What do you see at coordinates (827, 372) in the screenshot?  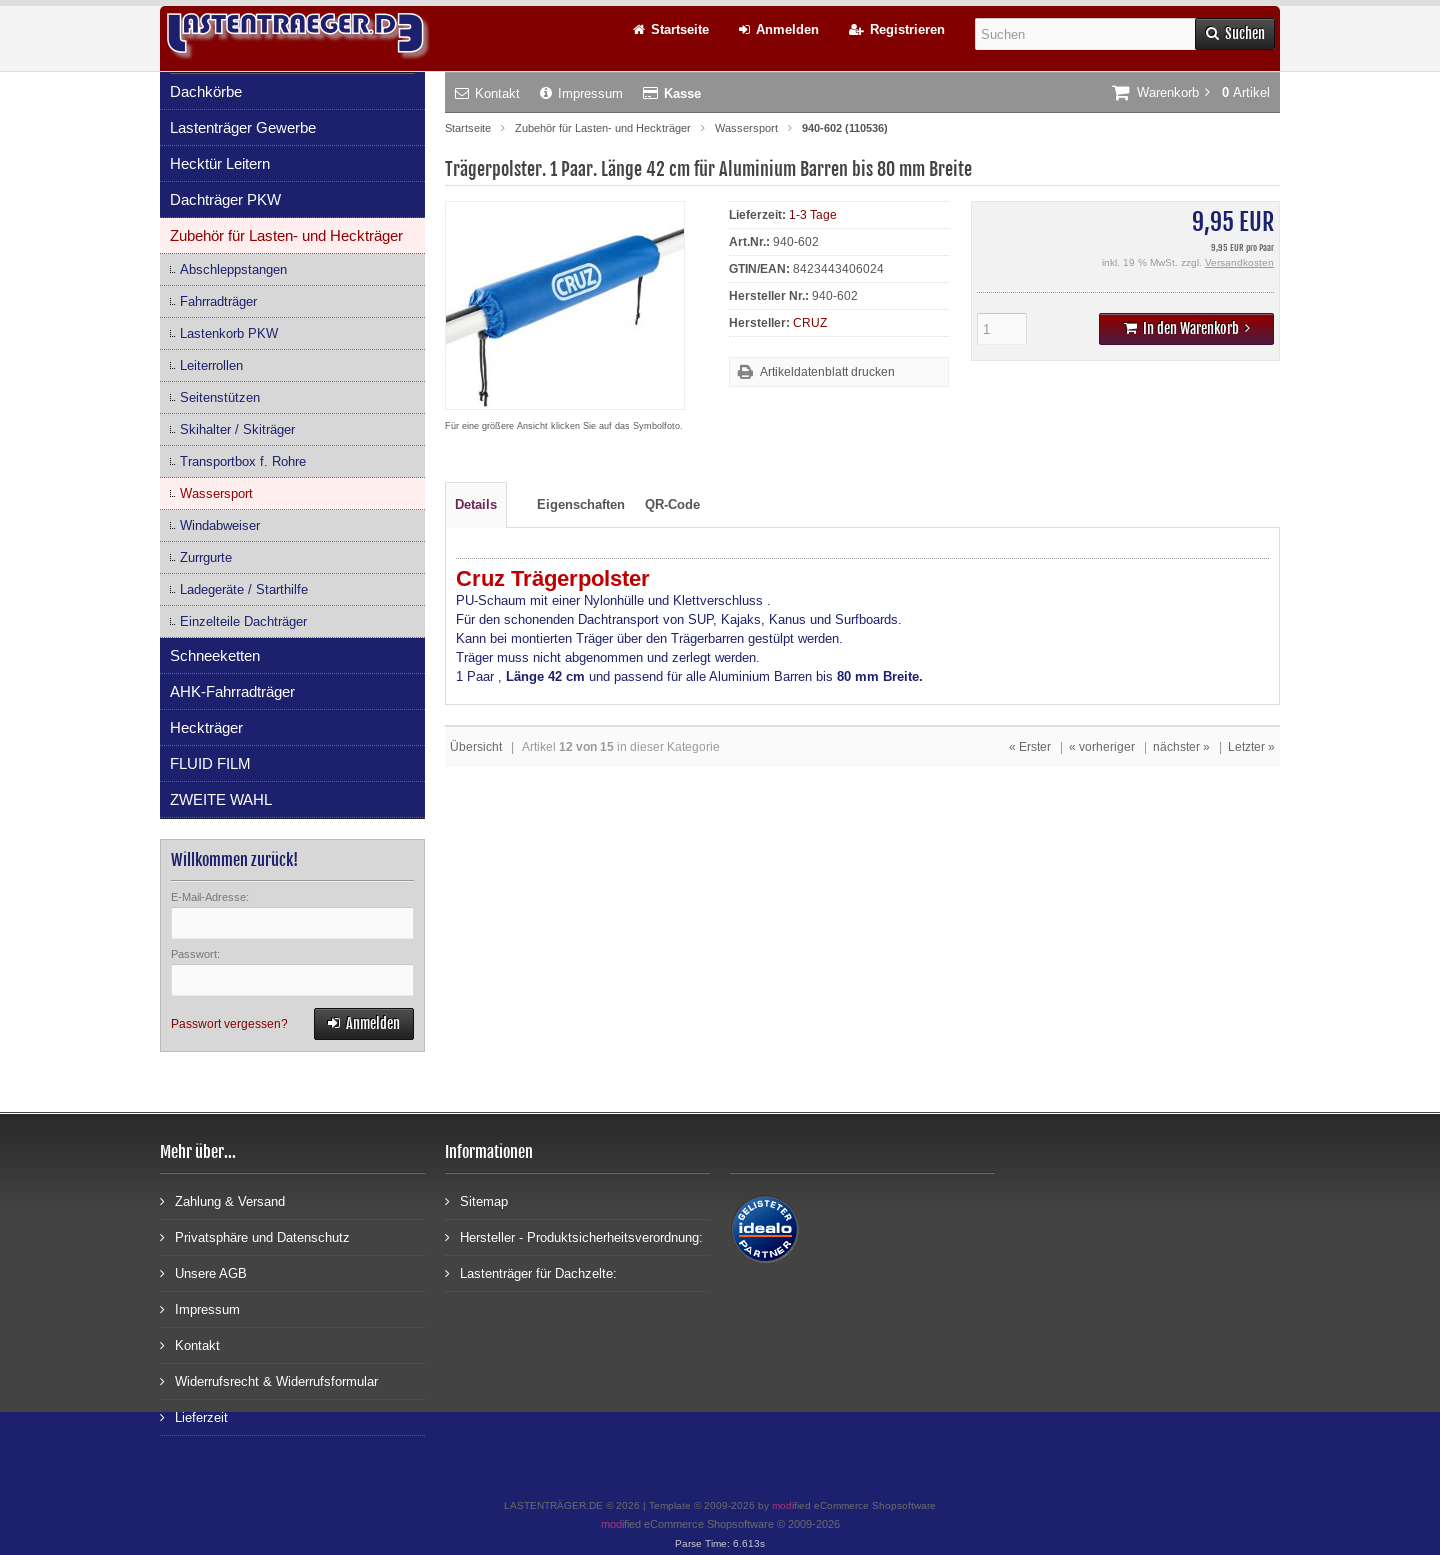 I see `Artikeldatenblatt drucken` at bounding box center [827, 372].